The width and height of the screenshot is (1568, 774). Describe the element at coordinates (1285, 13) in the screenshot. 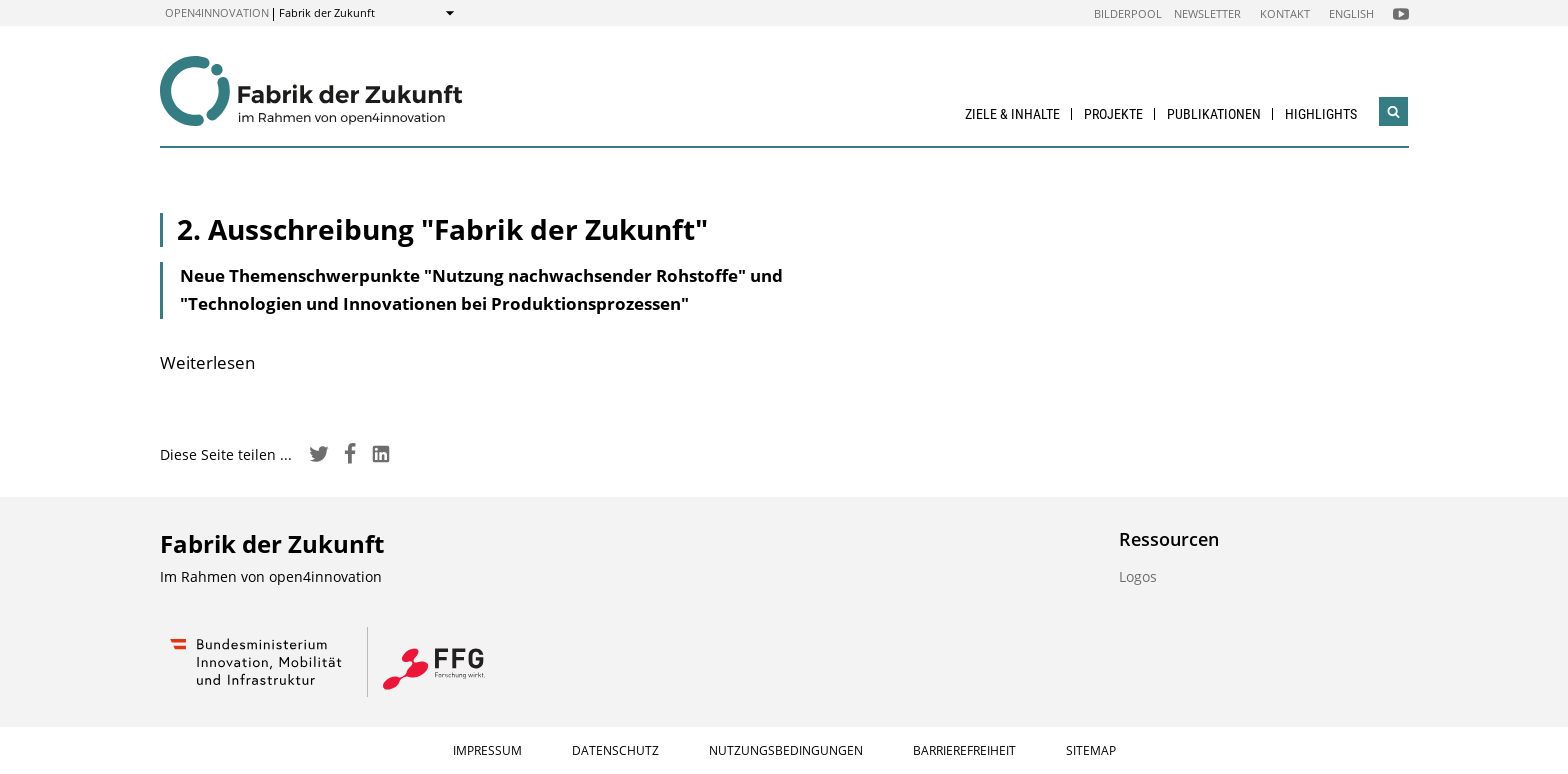

I see `Kontakt` at that location.